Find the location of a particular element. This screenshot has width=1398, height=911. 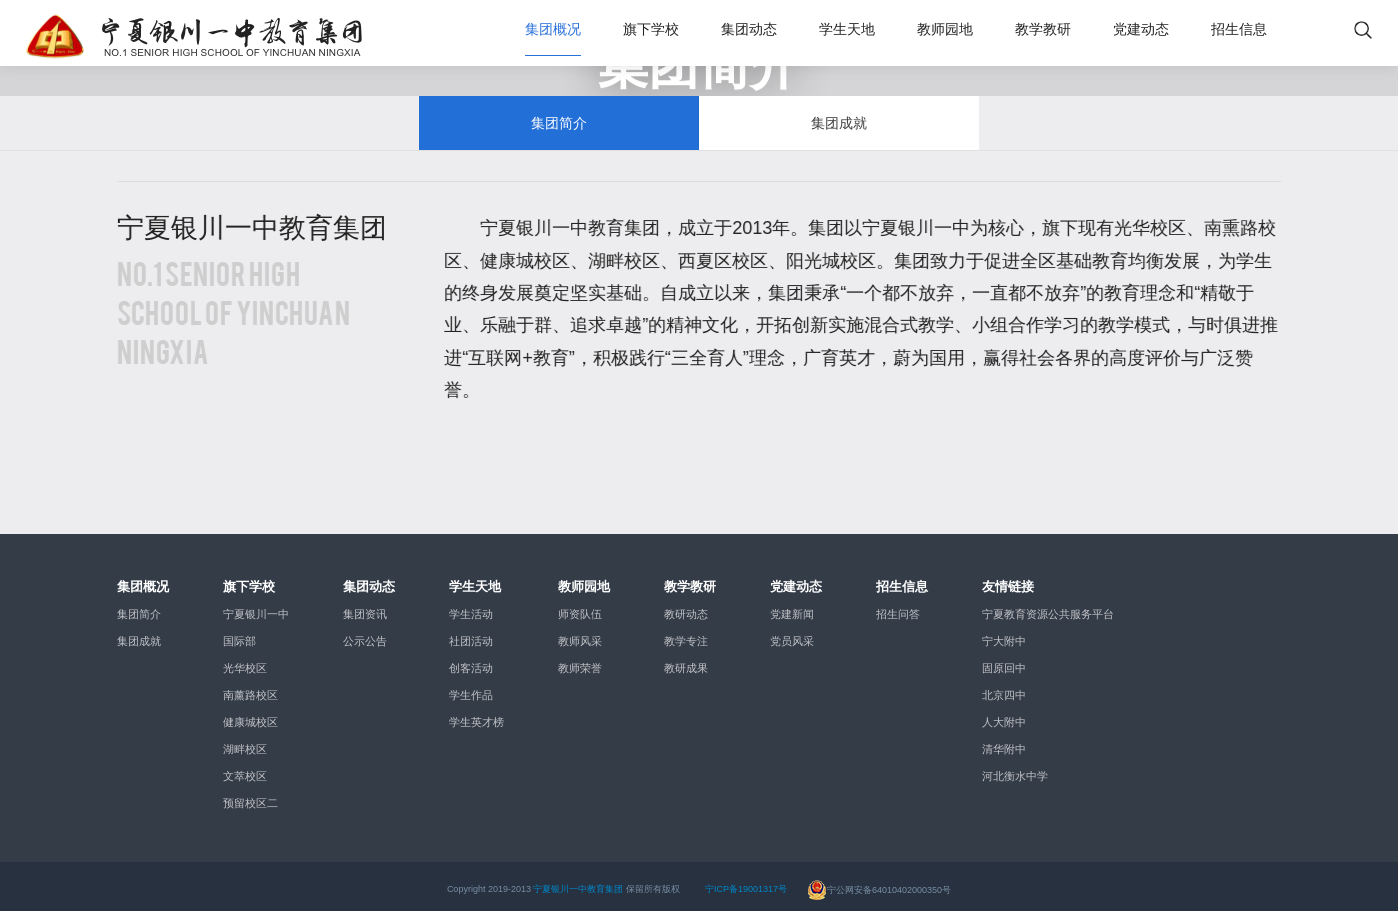

教研动态 is located at coordinates (686, 607).